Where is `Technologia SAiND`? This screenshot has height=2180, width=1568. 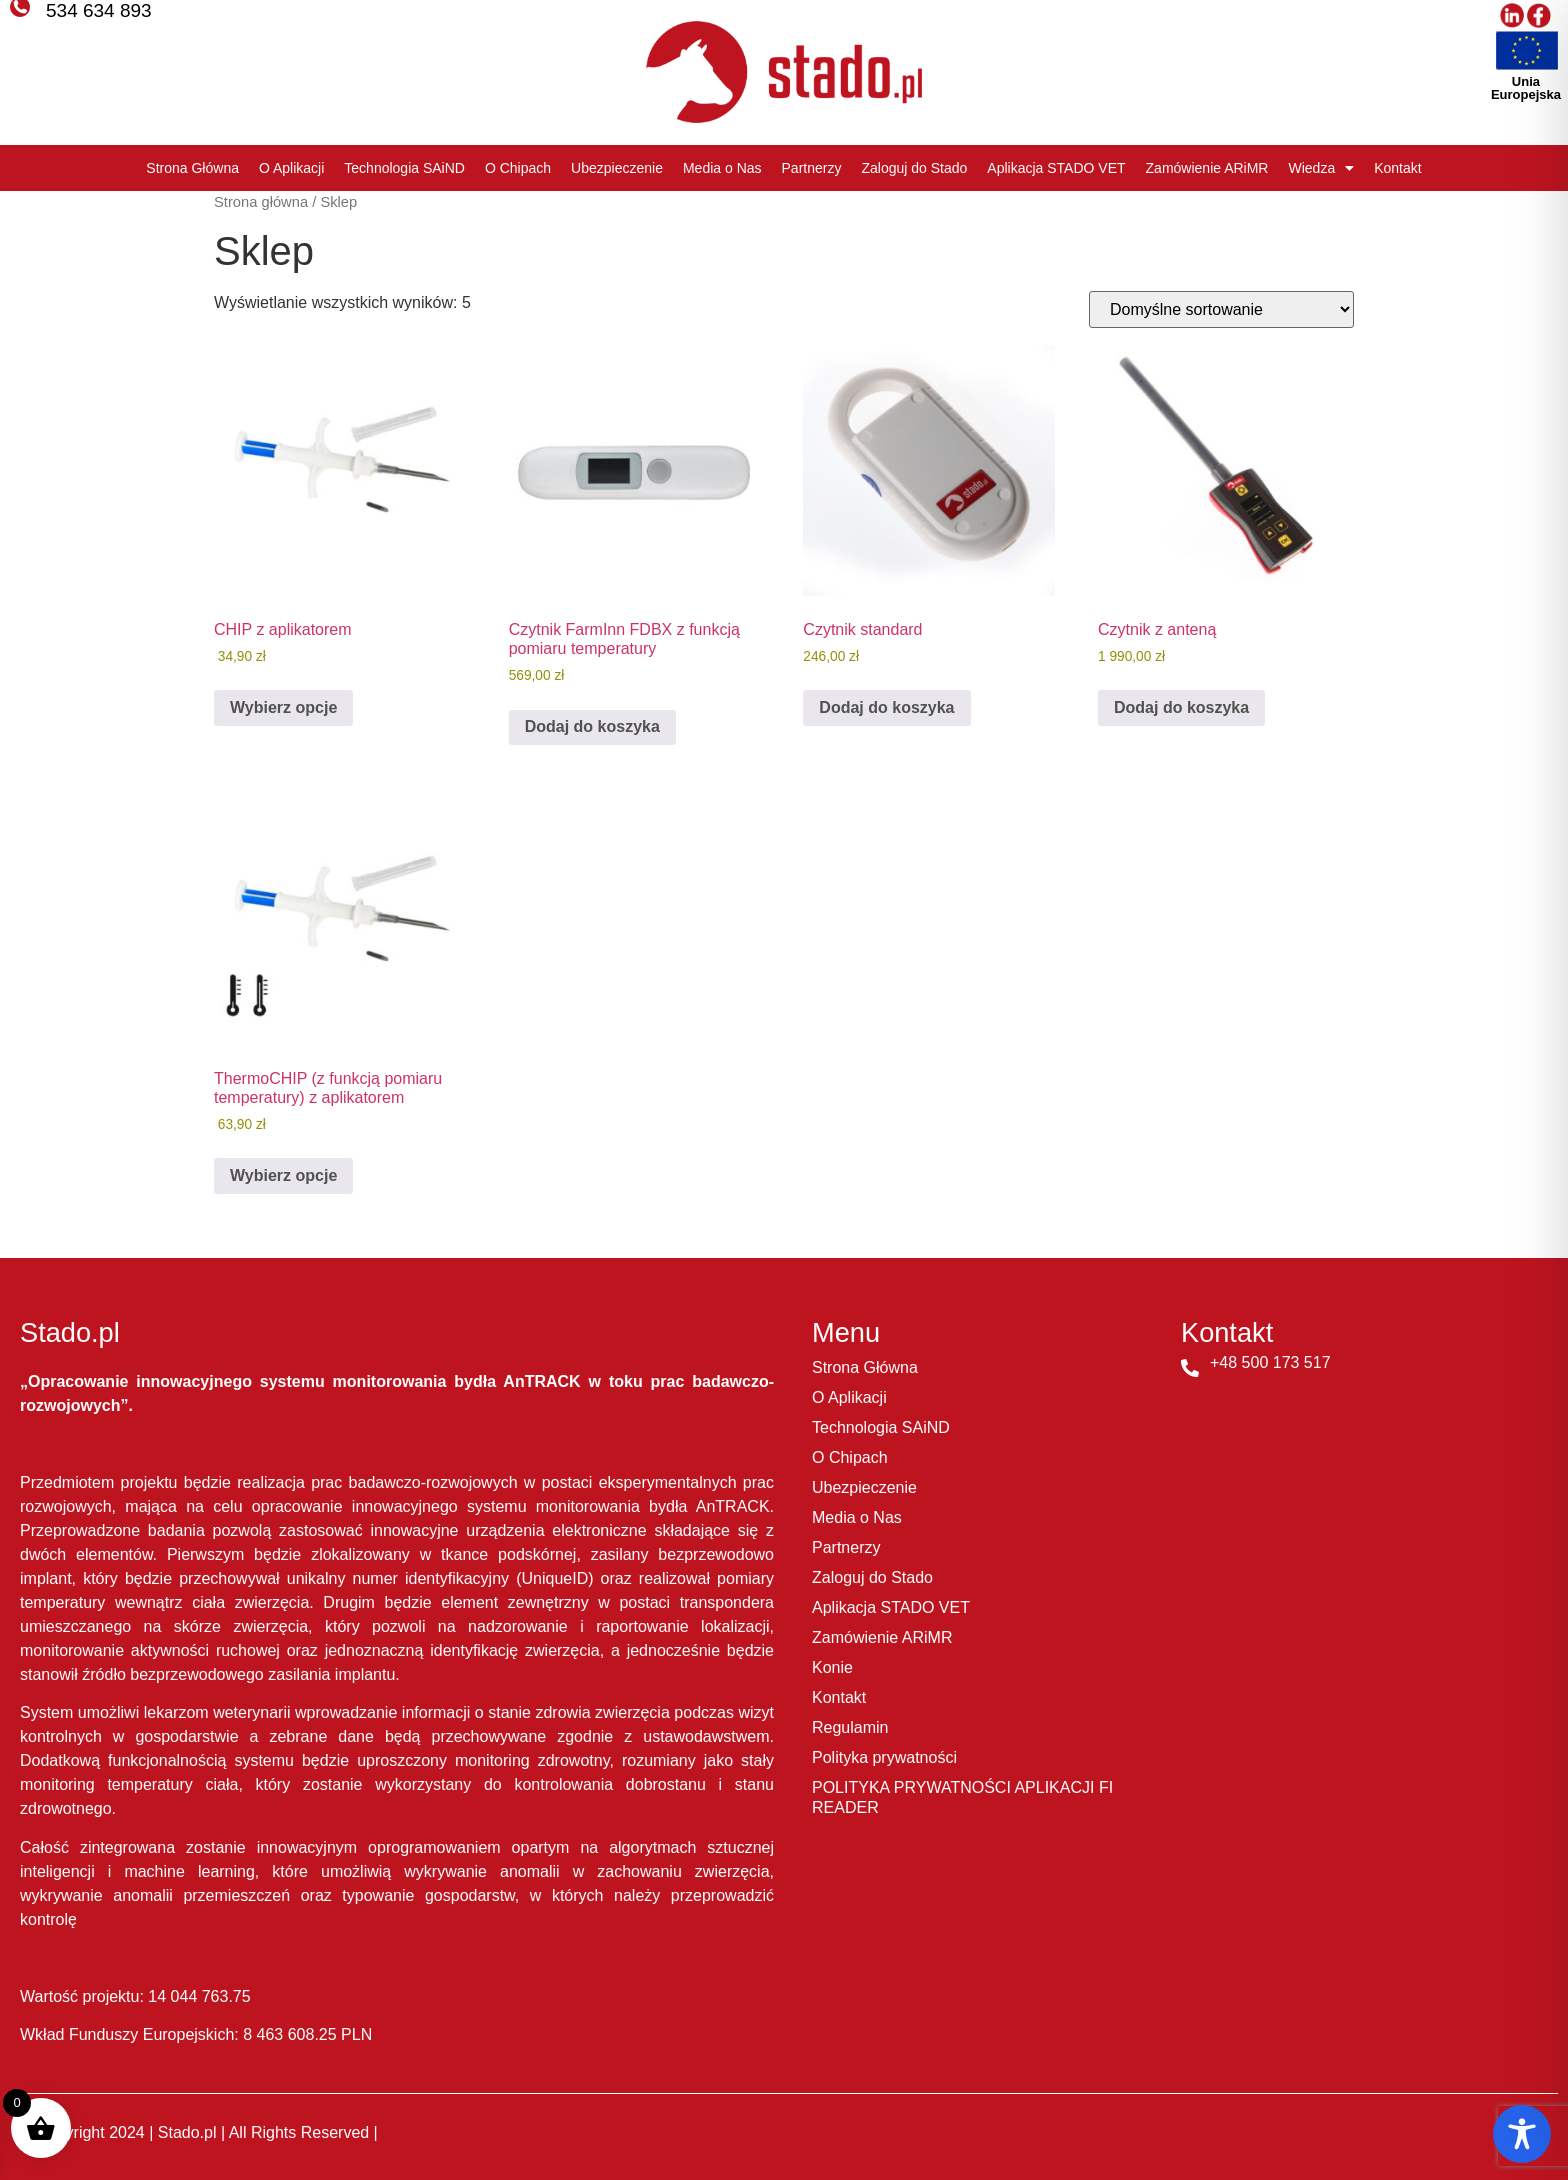
Technologia SAiND is located at coordinates (404, 168).